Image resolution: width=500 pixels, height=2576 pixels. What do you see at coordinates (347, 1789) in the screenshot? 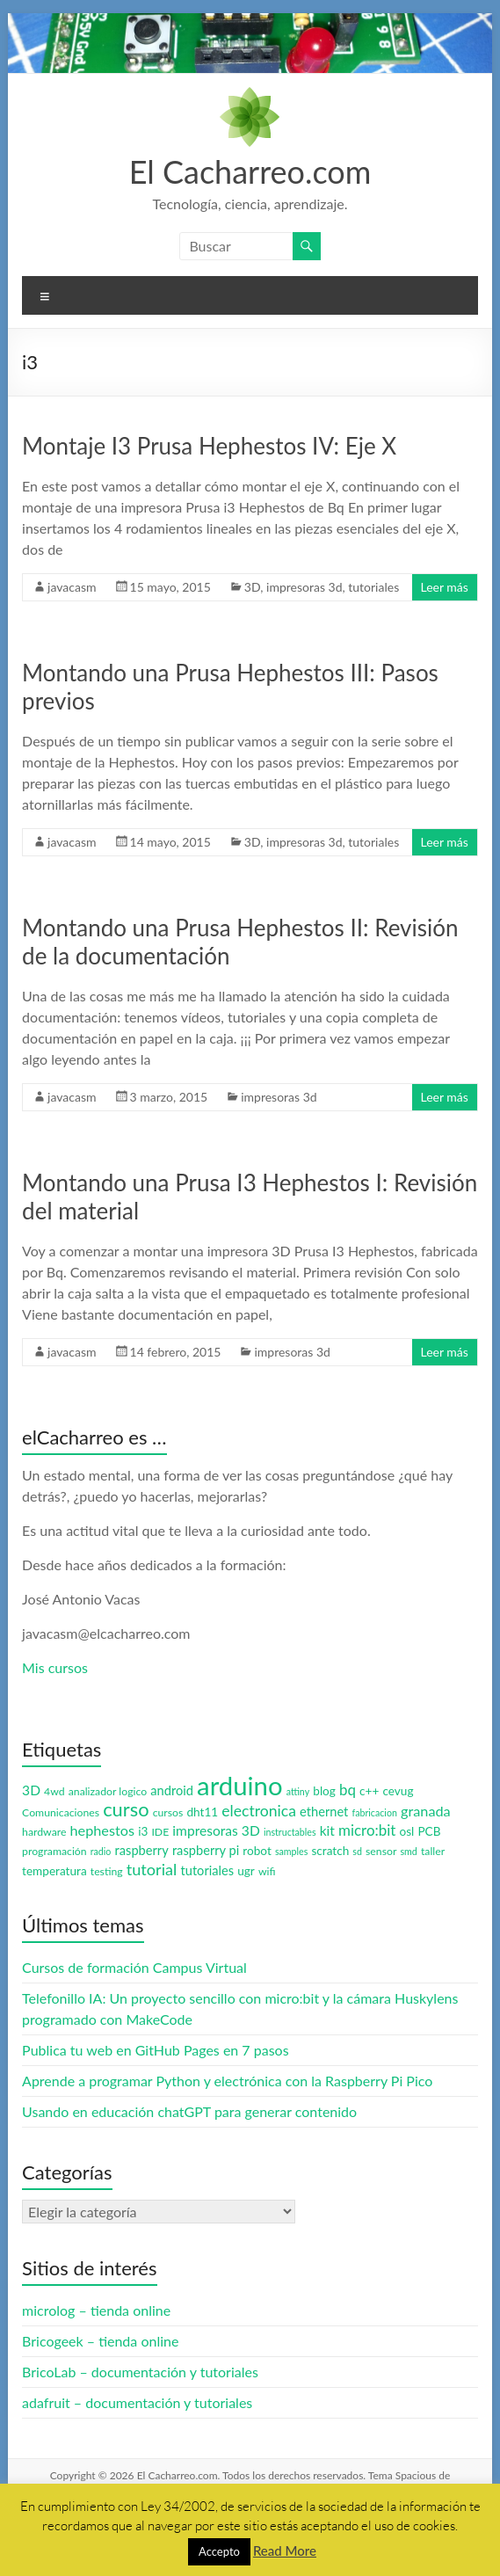
I see `bq [bq (8 elementos)]` at bounding box center [347, 1789].